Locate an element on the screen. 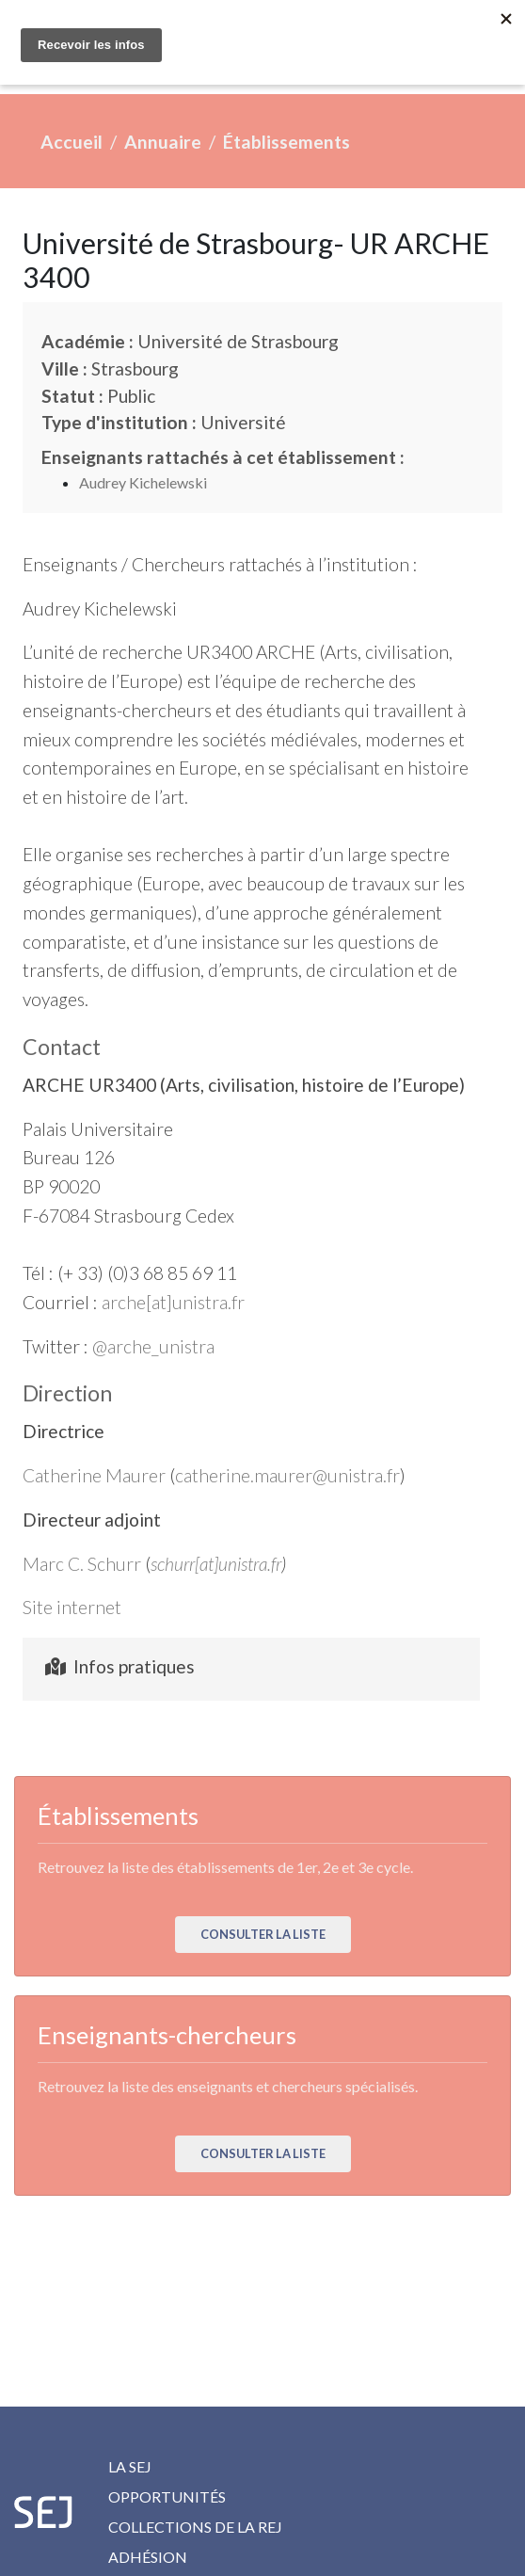 This screenshot has height=2576, width=525. arche[at]unistra.fr is located at coordinates (173, 1302).